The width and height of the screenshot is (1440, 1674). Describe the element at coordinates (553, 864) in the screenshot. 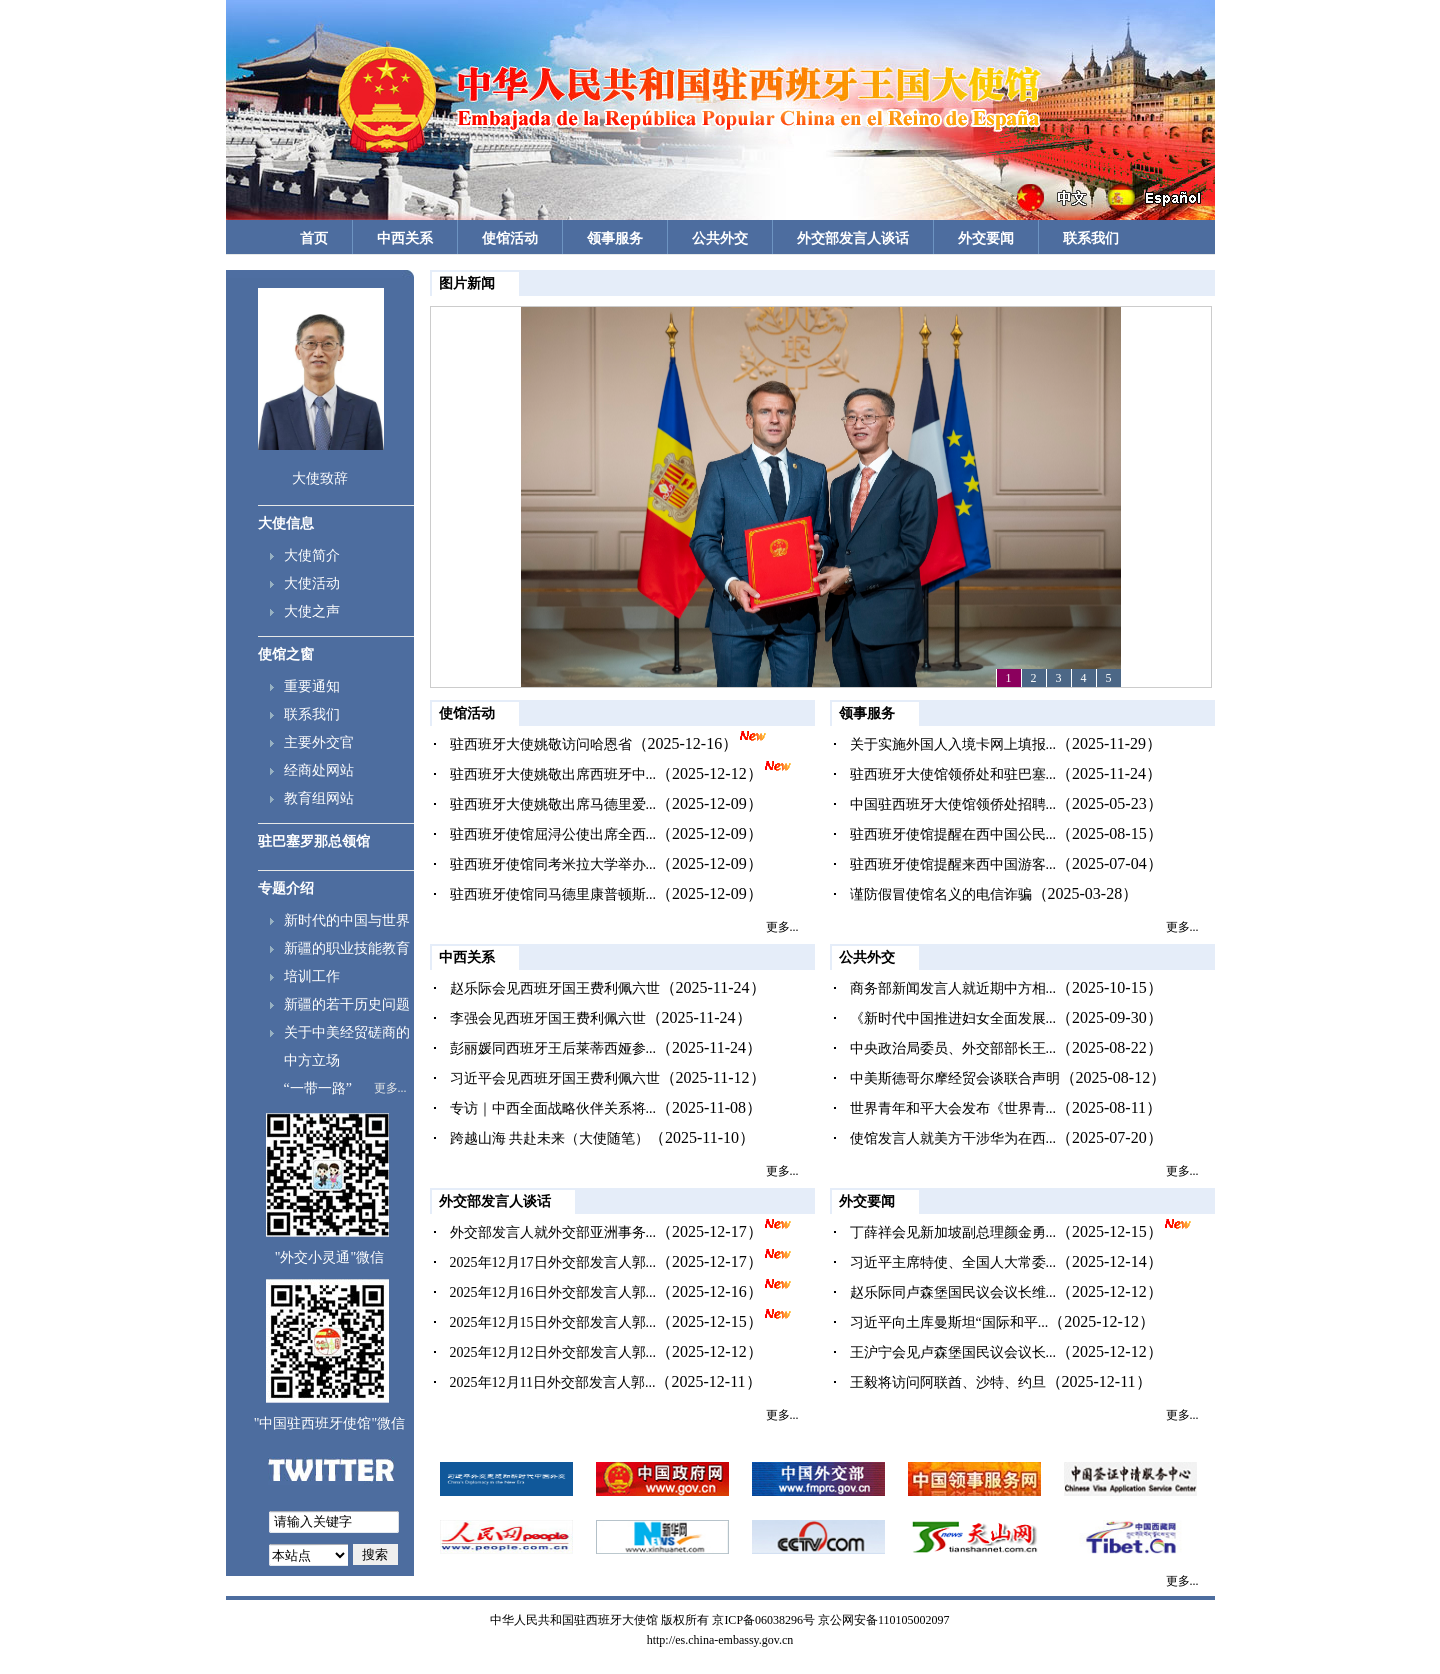

I see `驻西班牙使馆同考米拉大学举办...` at that location.